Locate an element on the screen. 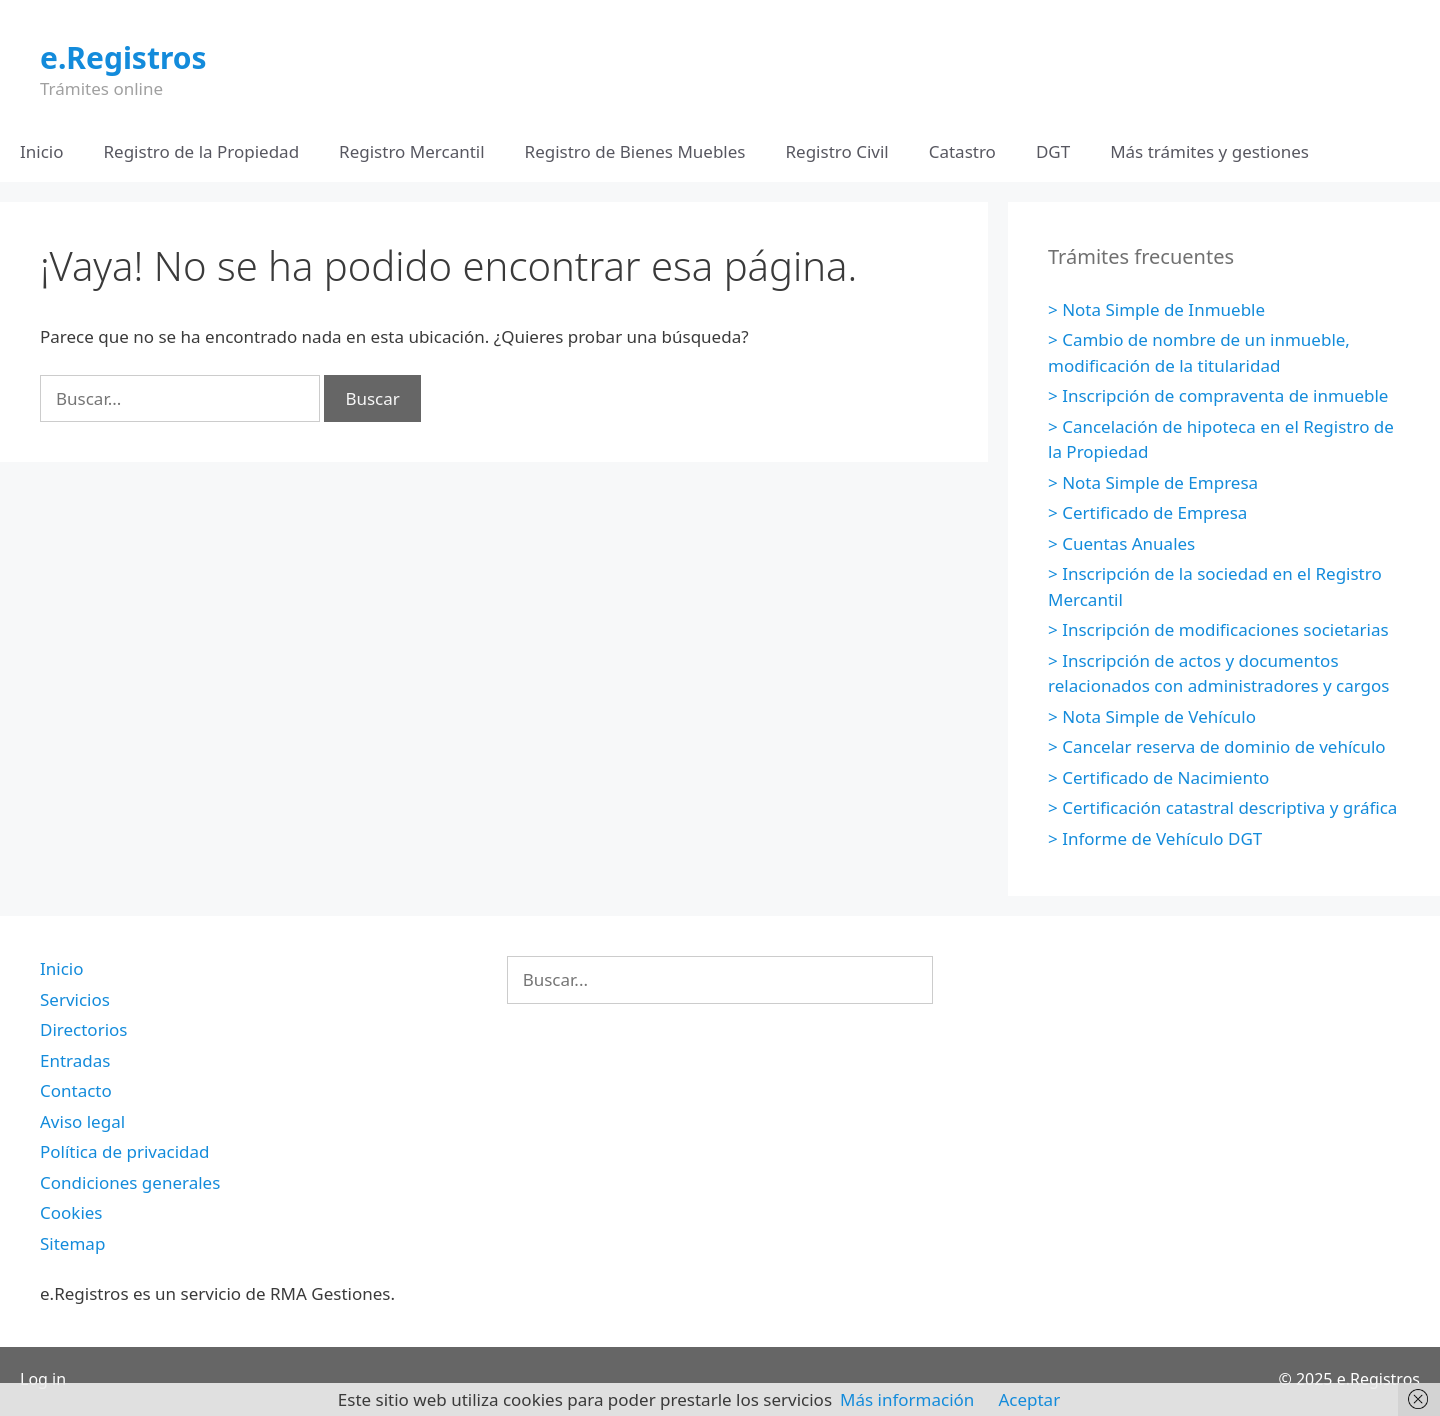 Image resolution: width=1440 pixels, height=1416 pixels. > Certificación catastral descriptiva y gráfica is located at coordinates (1222, 807).